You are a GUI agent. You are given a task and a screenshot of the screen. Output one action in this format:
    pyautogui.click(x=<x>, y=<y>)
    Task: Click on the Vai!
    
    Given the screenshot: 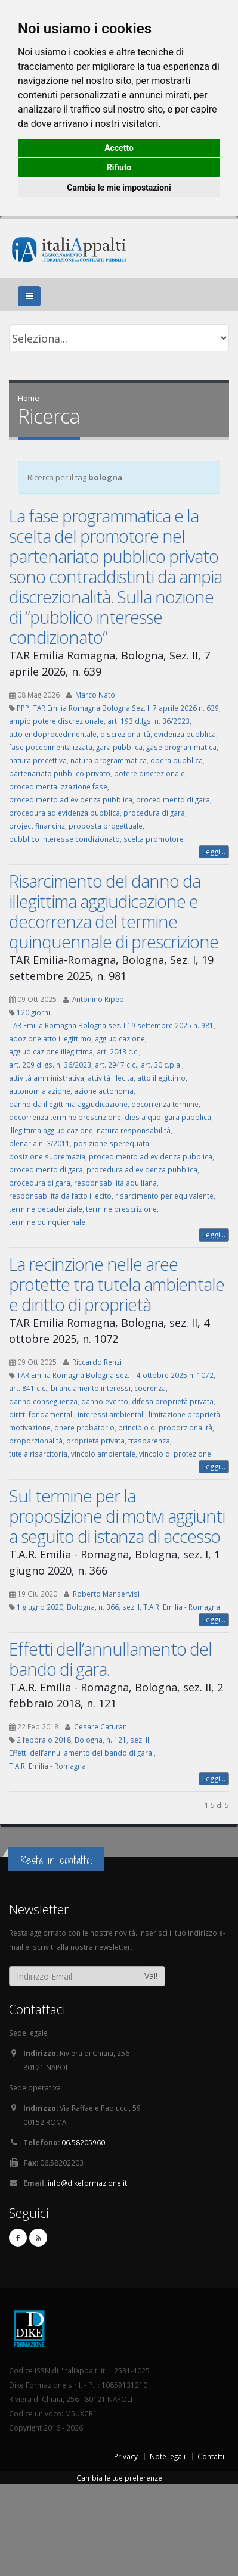 What is the action you would take?
    pyautogui.click(x=150, y=1975)
    